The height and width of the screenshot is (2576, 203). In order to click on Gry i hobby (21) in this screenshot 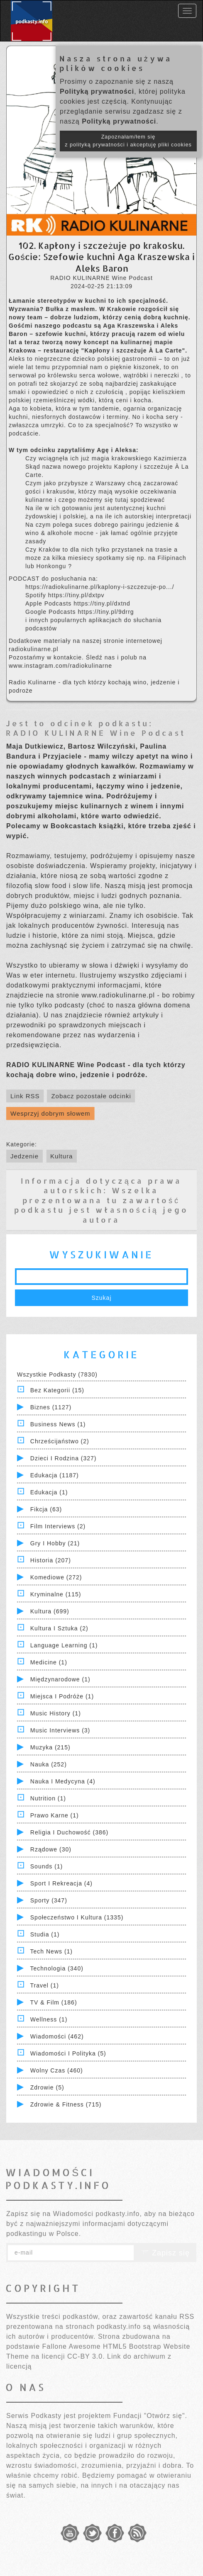, I will do `click(55, 1543)`.